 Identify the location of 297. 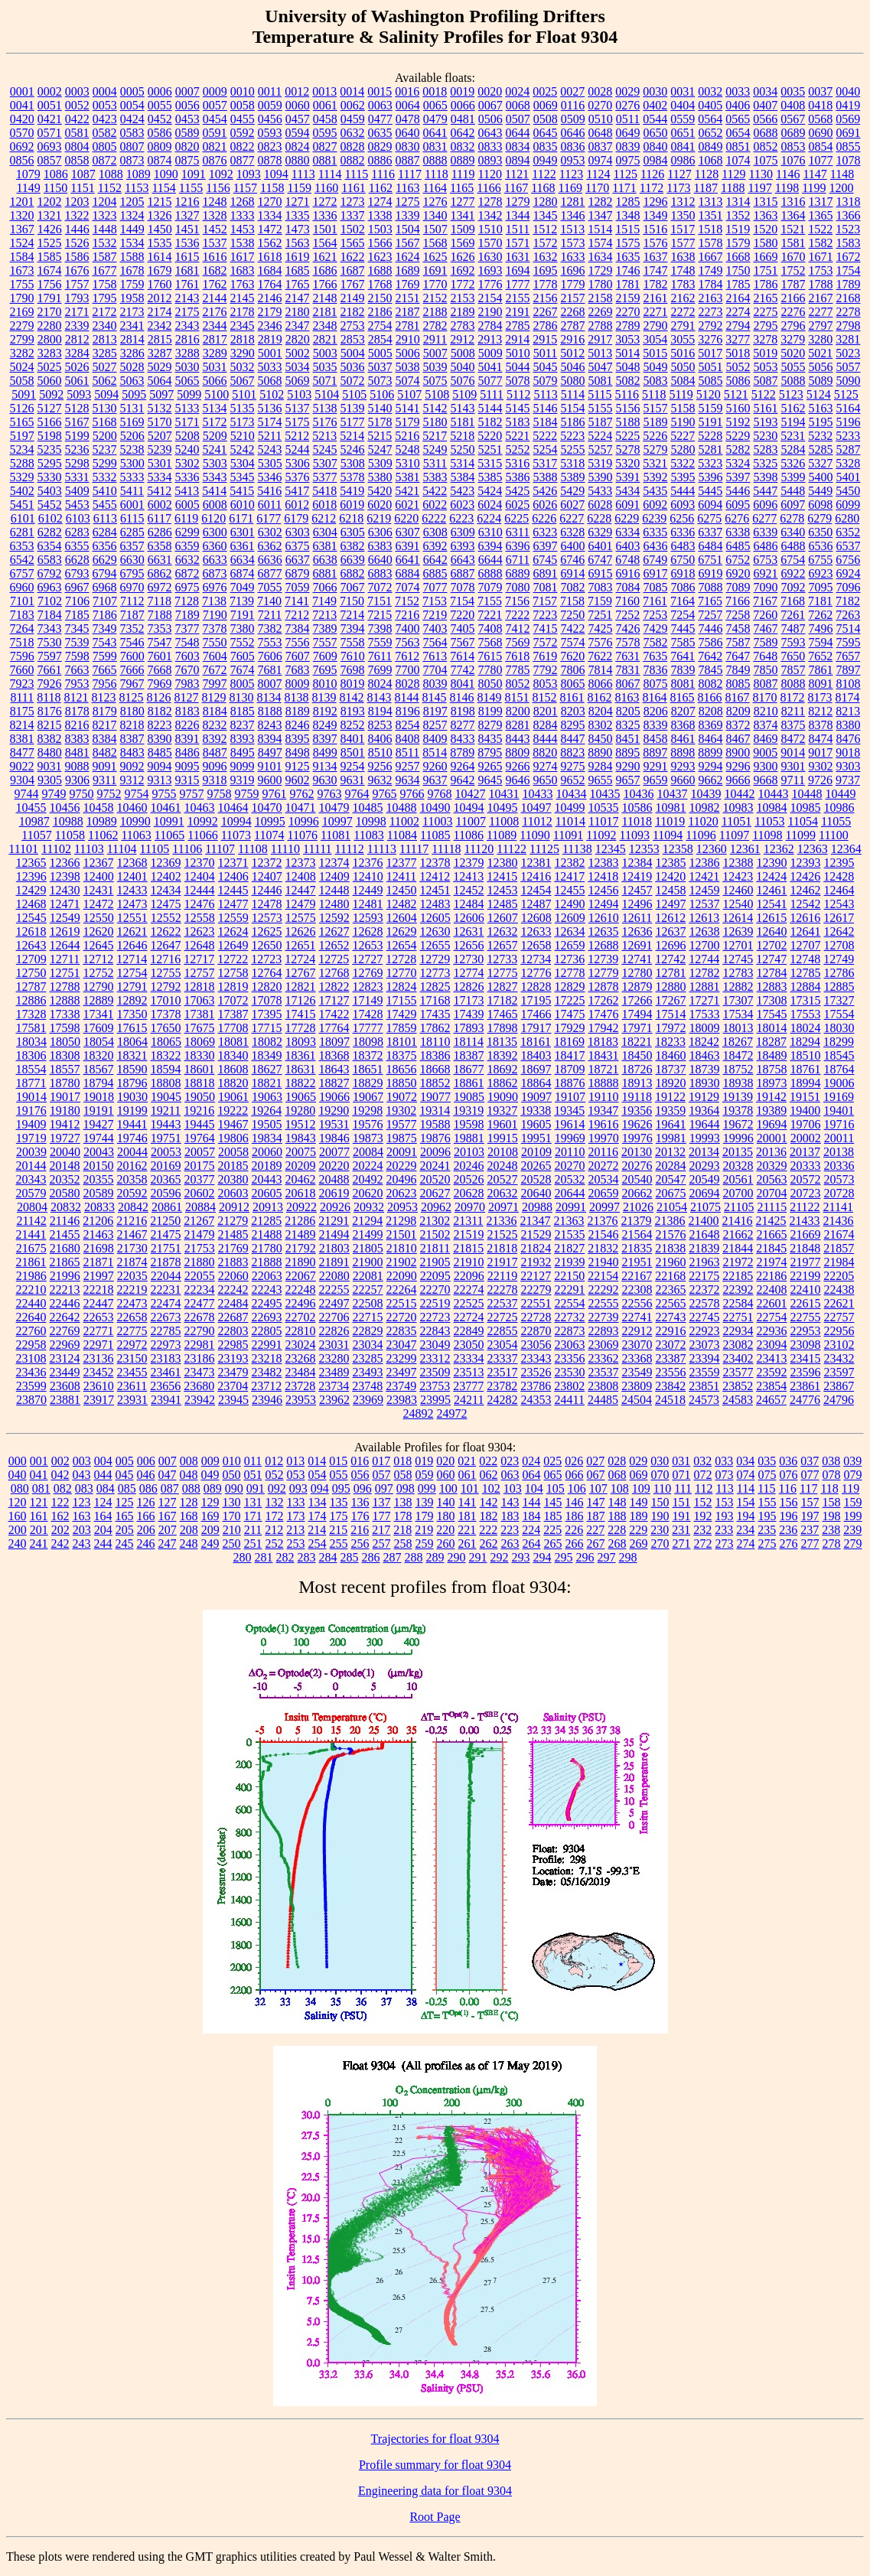
(607, 1557).